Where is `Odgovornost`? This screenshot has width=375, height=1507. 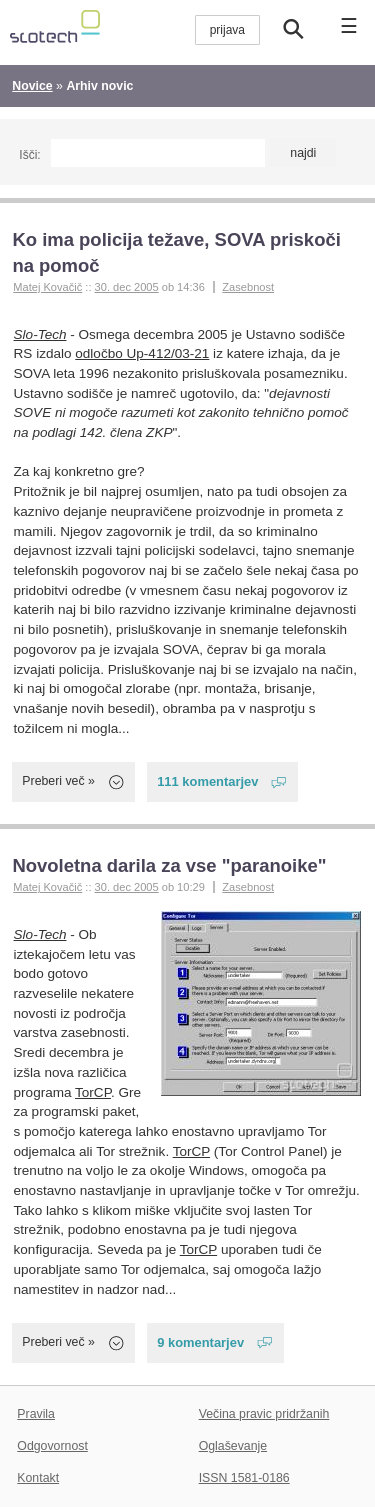 Odgovornost is located at coordinates (52, 1446).